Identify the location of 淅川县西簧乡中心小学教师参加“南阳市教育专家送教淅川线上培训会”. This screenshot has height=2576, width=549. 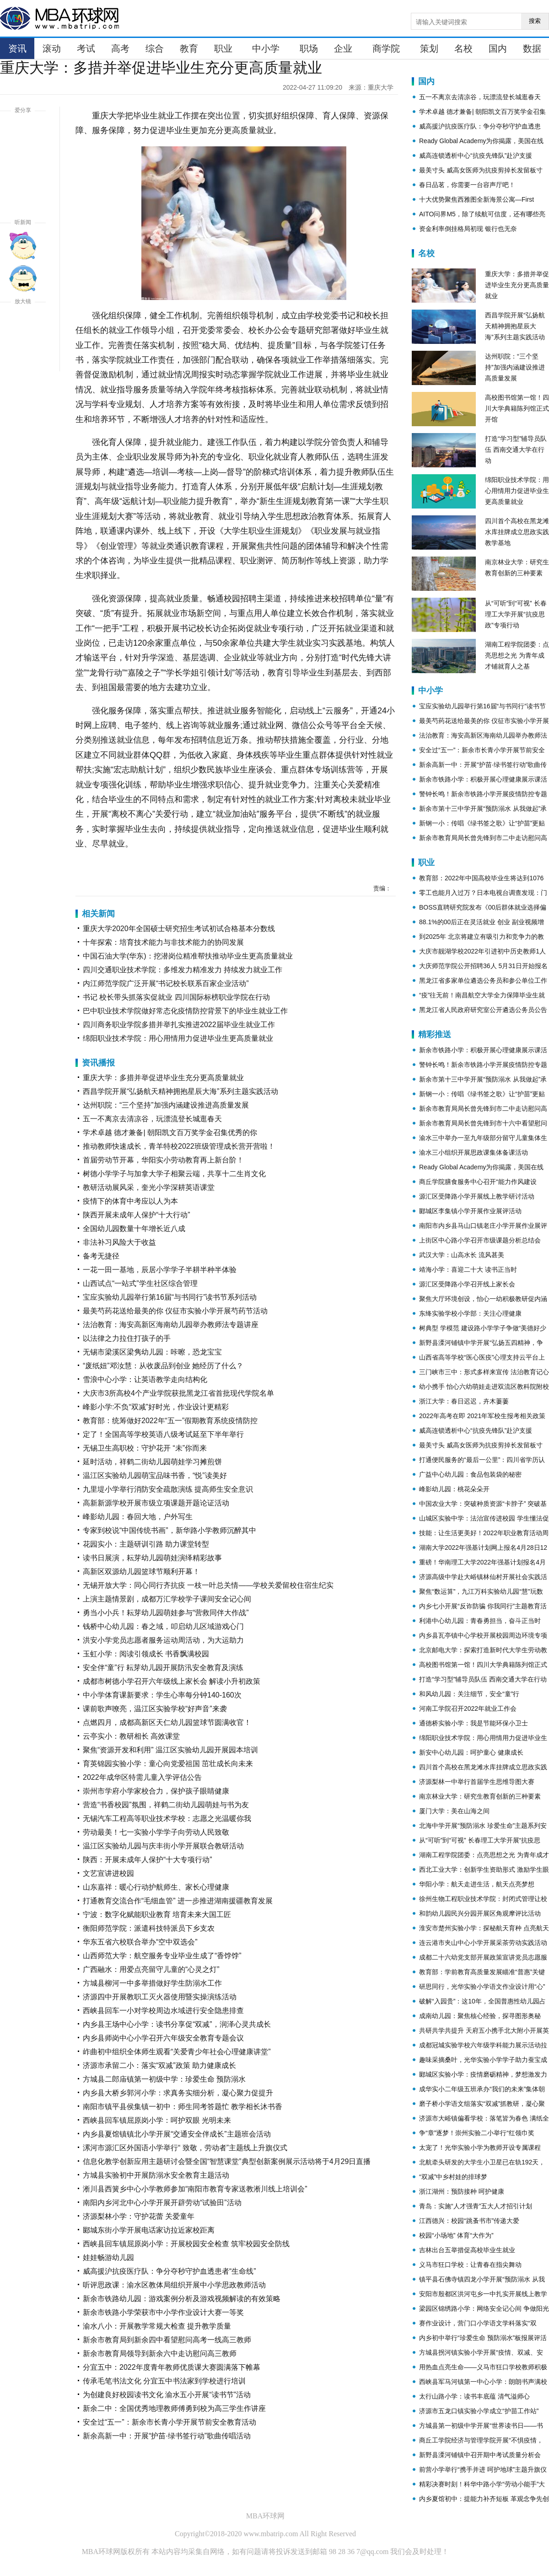
(195, 2189).